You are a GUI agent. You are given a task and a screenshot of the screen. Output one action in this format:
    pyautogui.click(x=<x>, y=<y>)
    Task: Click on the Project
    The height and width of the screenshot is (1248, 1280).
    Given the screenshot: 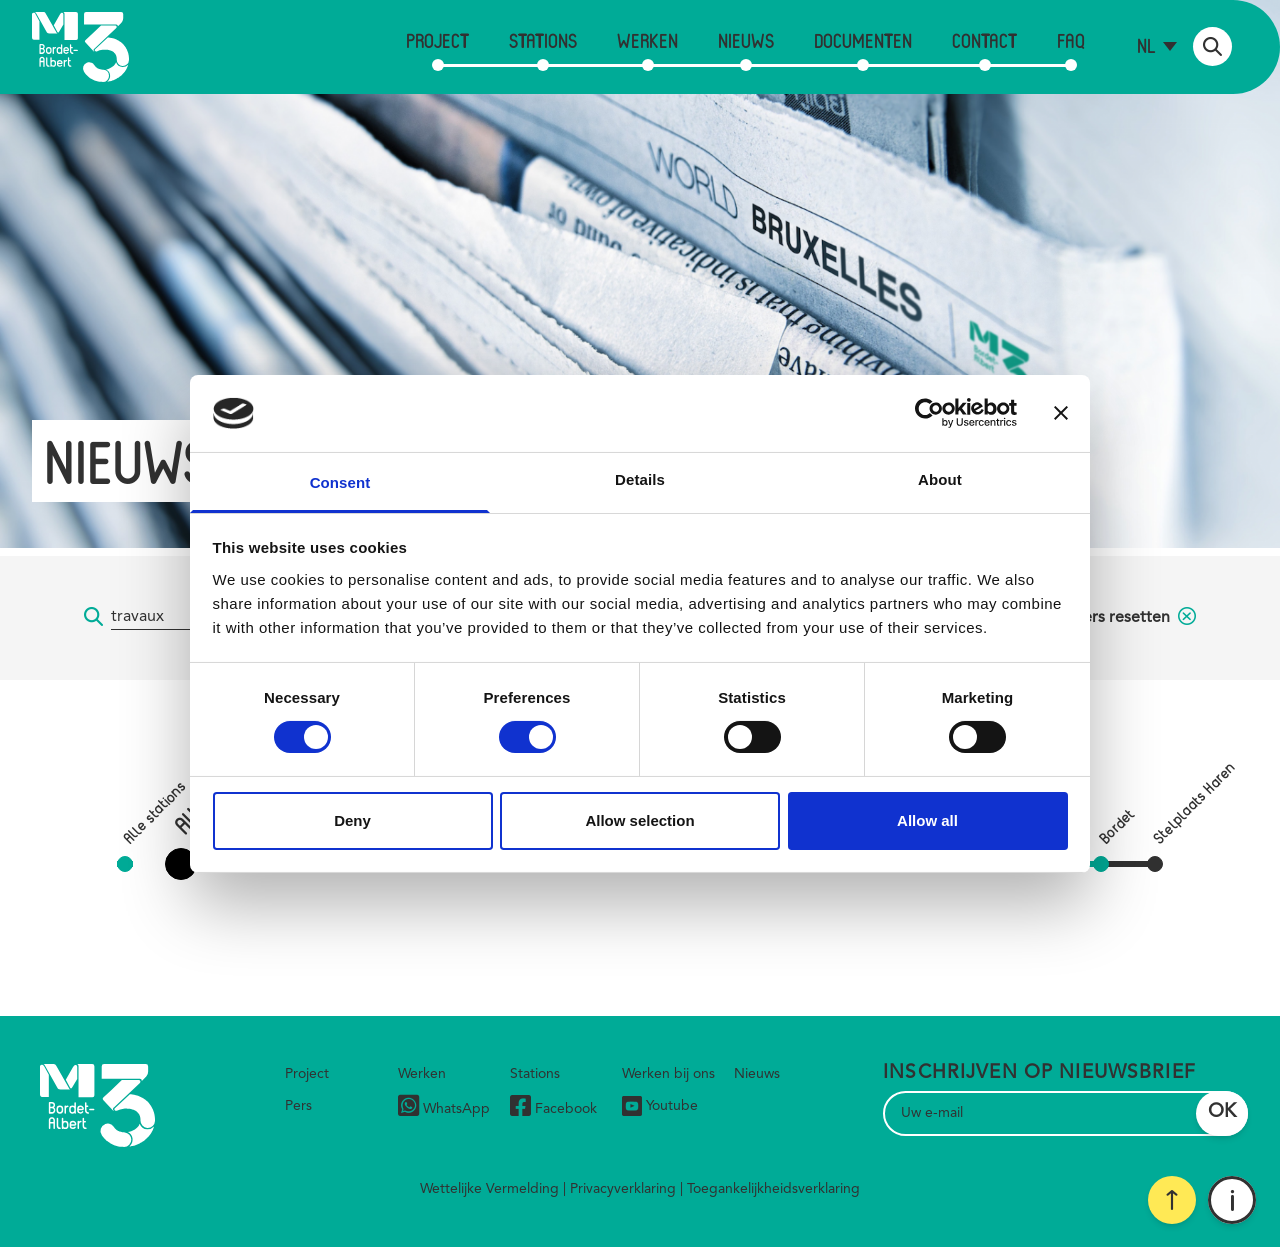 What is the action you would take?
    pyautogui.click(x=437, y=40)
    